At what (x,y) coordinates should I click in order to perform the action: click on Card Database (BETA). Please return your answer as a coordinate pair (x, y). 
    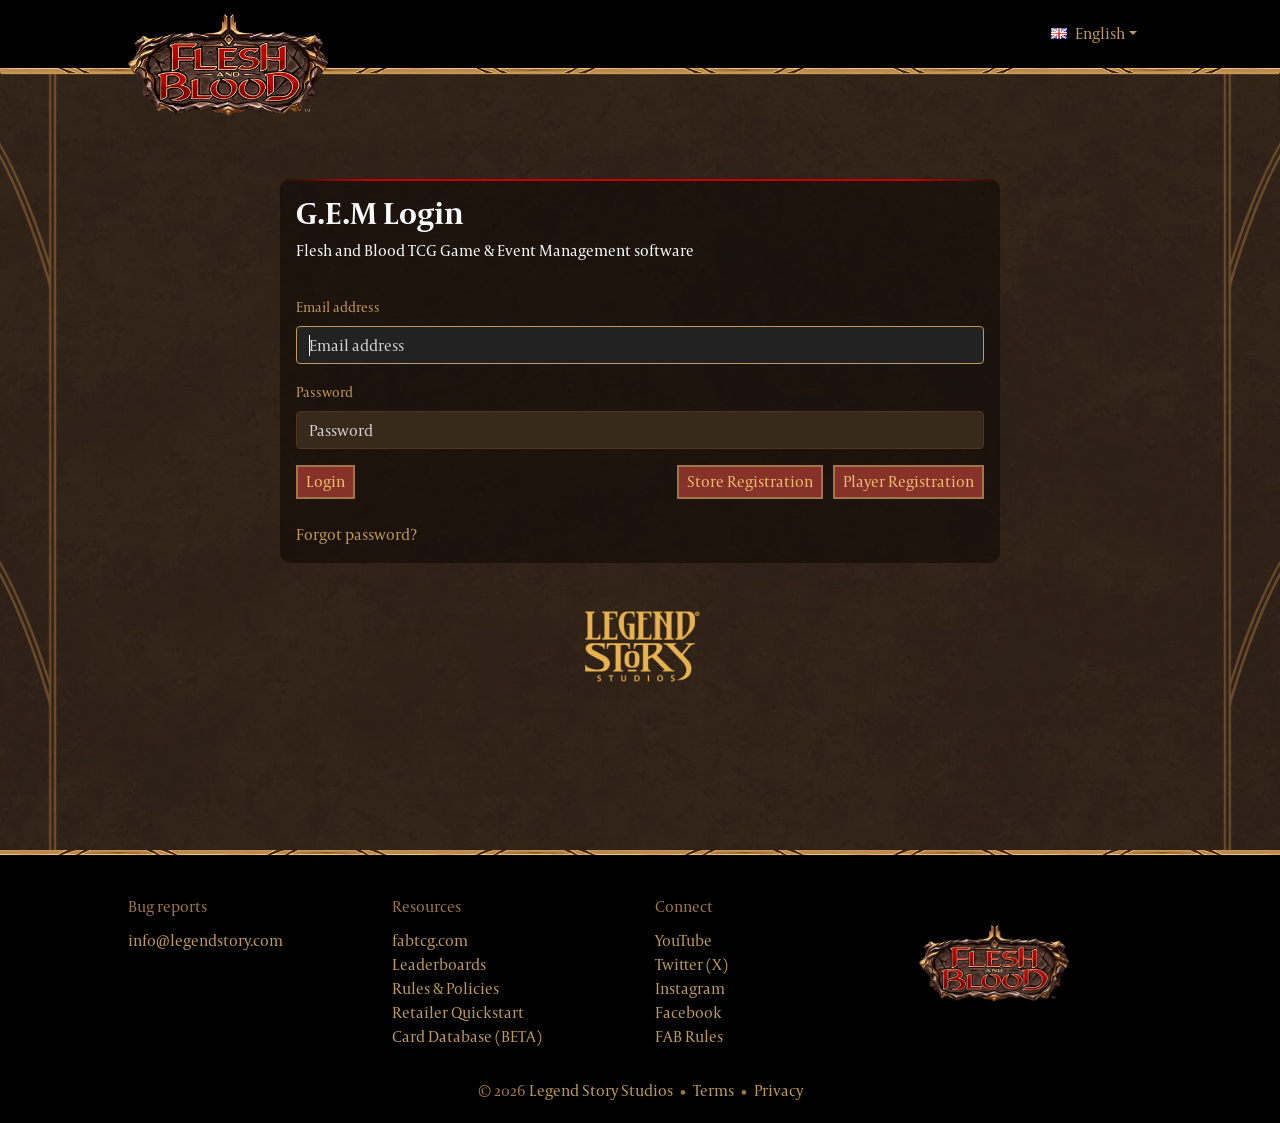
    Looking at the image, I should click on (467, 1036).